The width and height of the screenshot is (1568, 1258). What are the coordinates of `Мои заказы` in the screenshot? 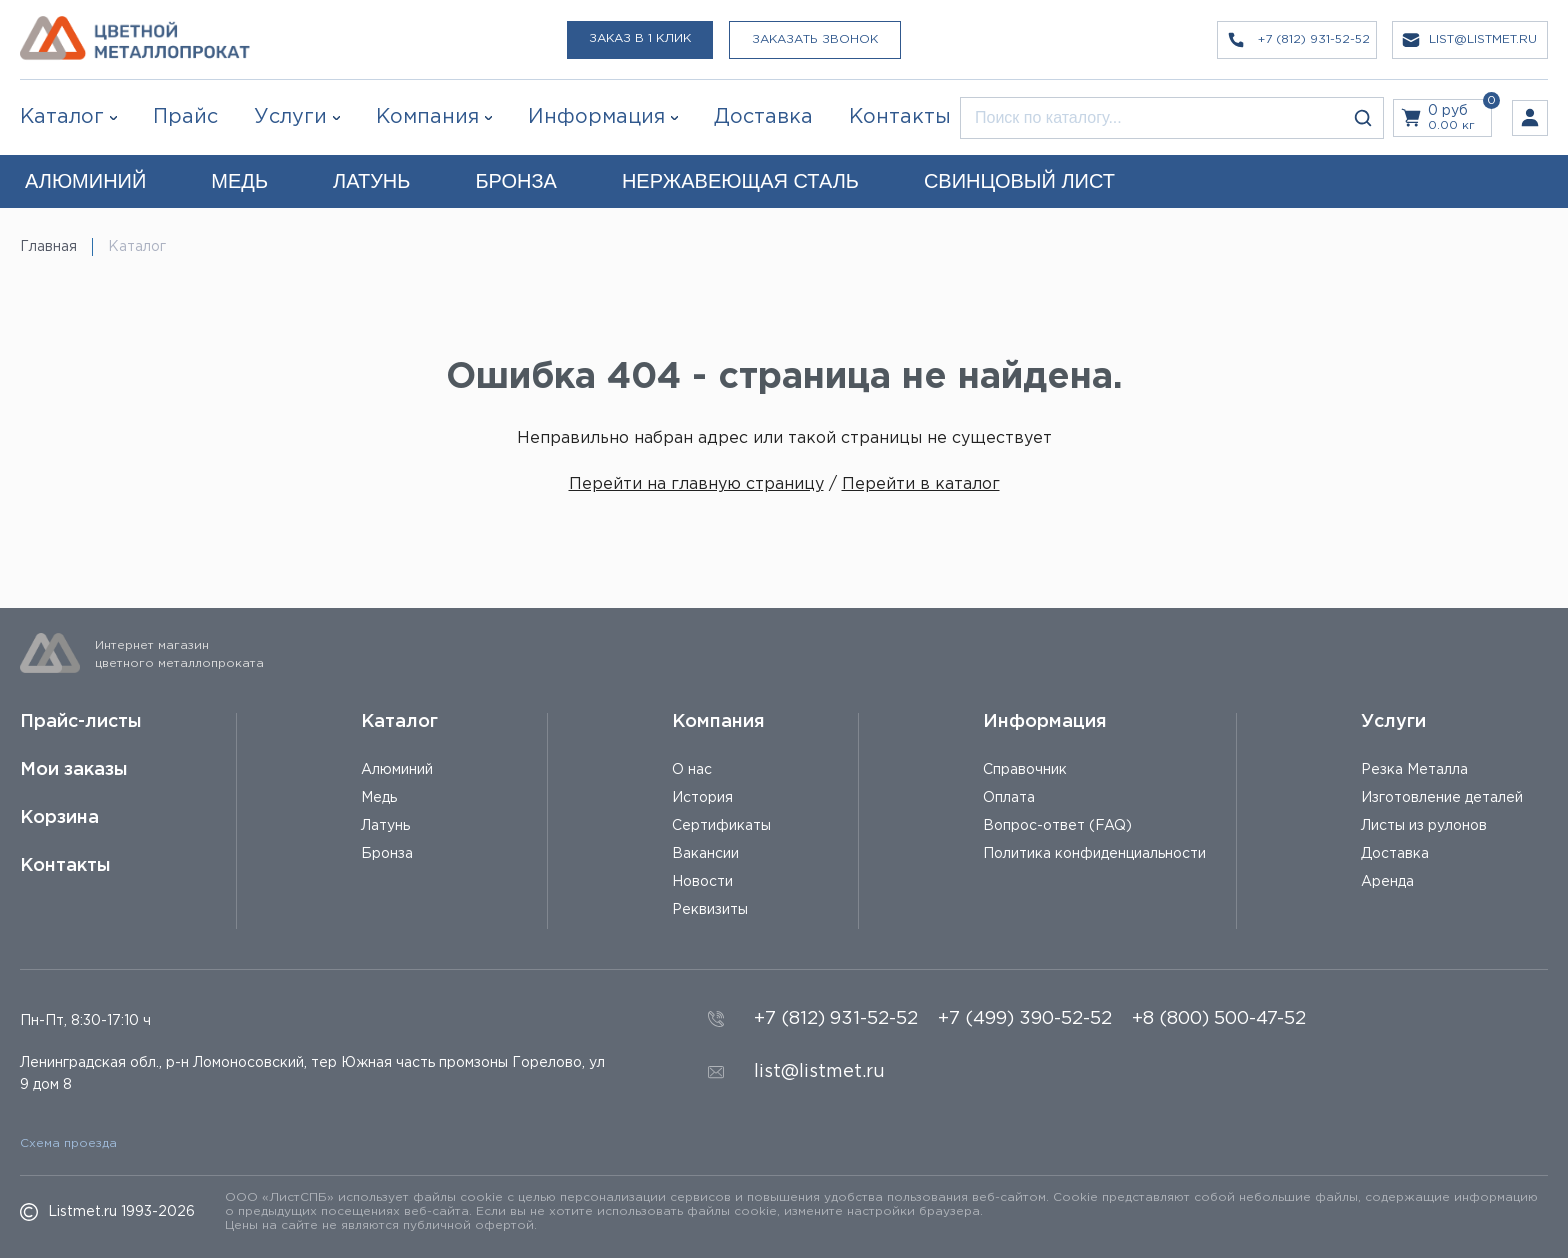 It's located at (74, 770).